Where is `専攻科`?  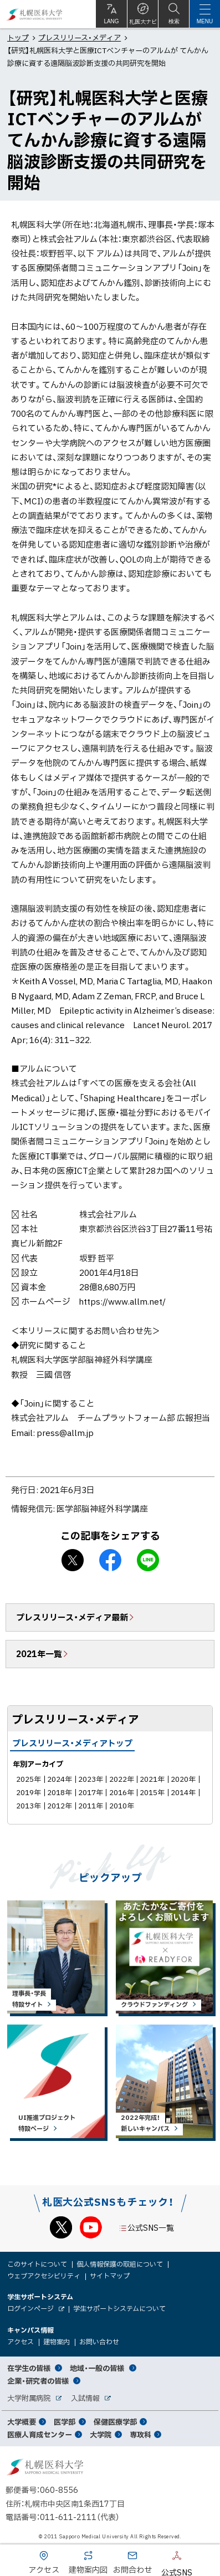 専攻科 is located at coordinates (140, 2434).